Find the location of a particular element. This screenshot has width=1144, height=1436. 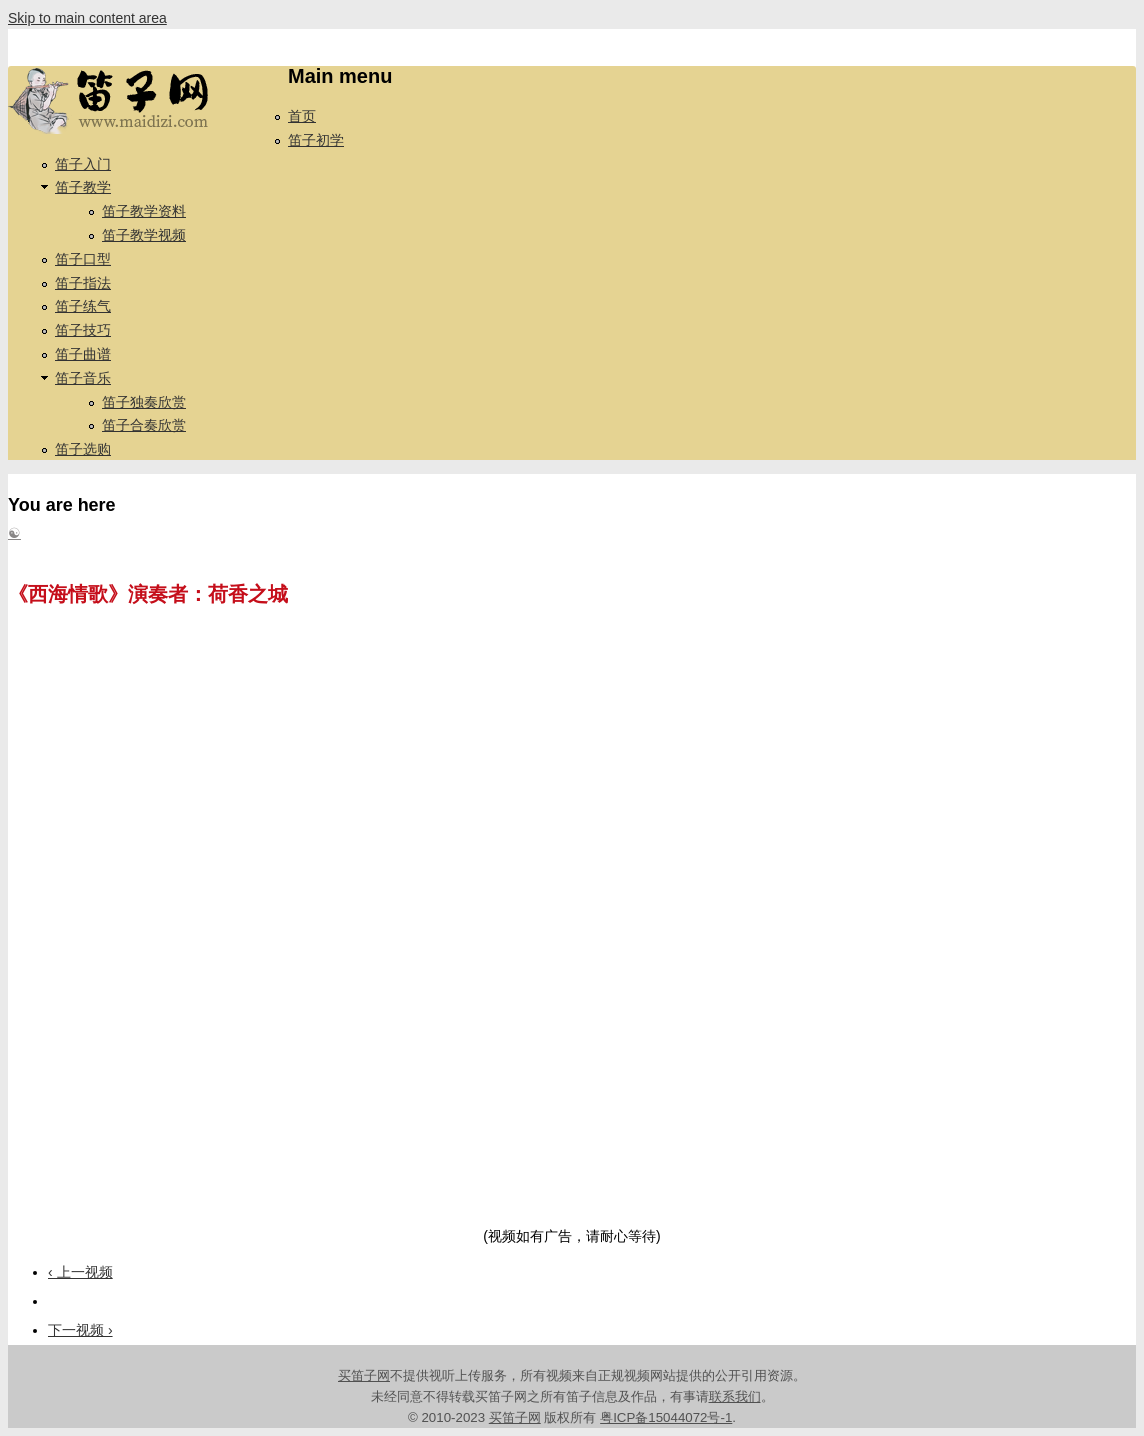

笛子独奏欣赏 is located at coordinates (144, 402).